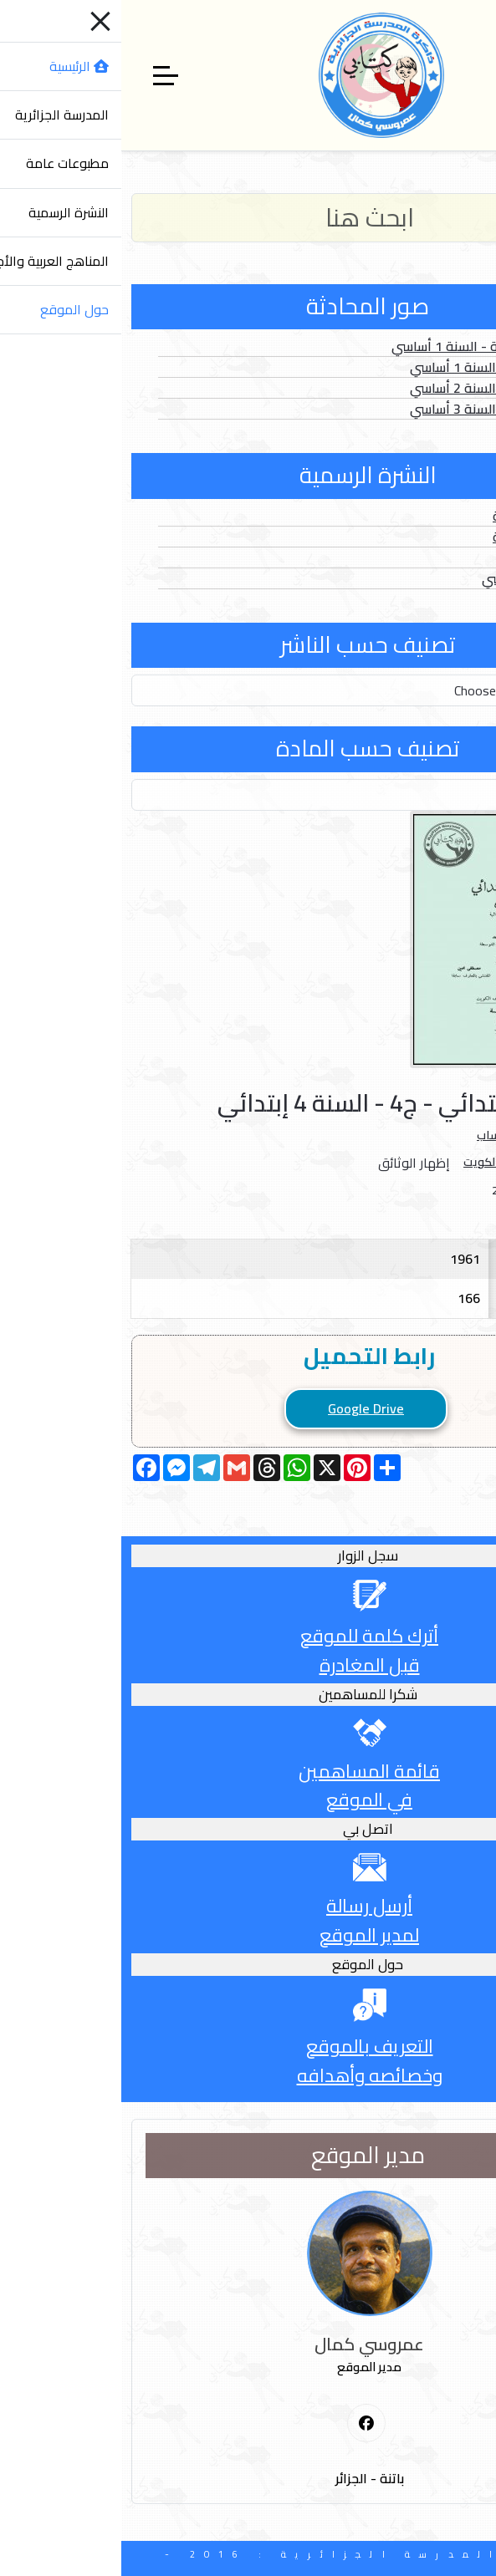 This screenshot has width=496, height=2576. I want to click on [Off-Canvas Toggle], so click(44, 75).